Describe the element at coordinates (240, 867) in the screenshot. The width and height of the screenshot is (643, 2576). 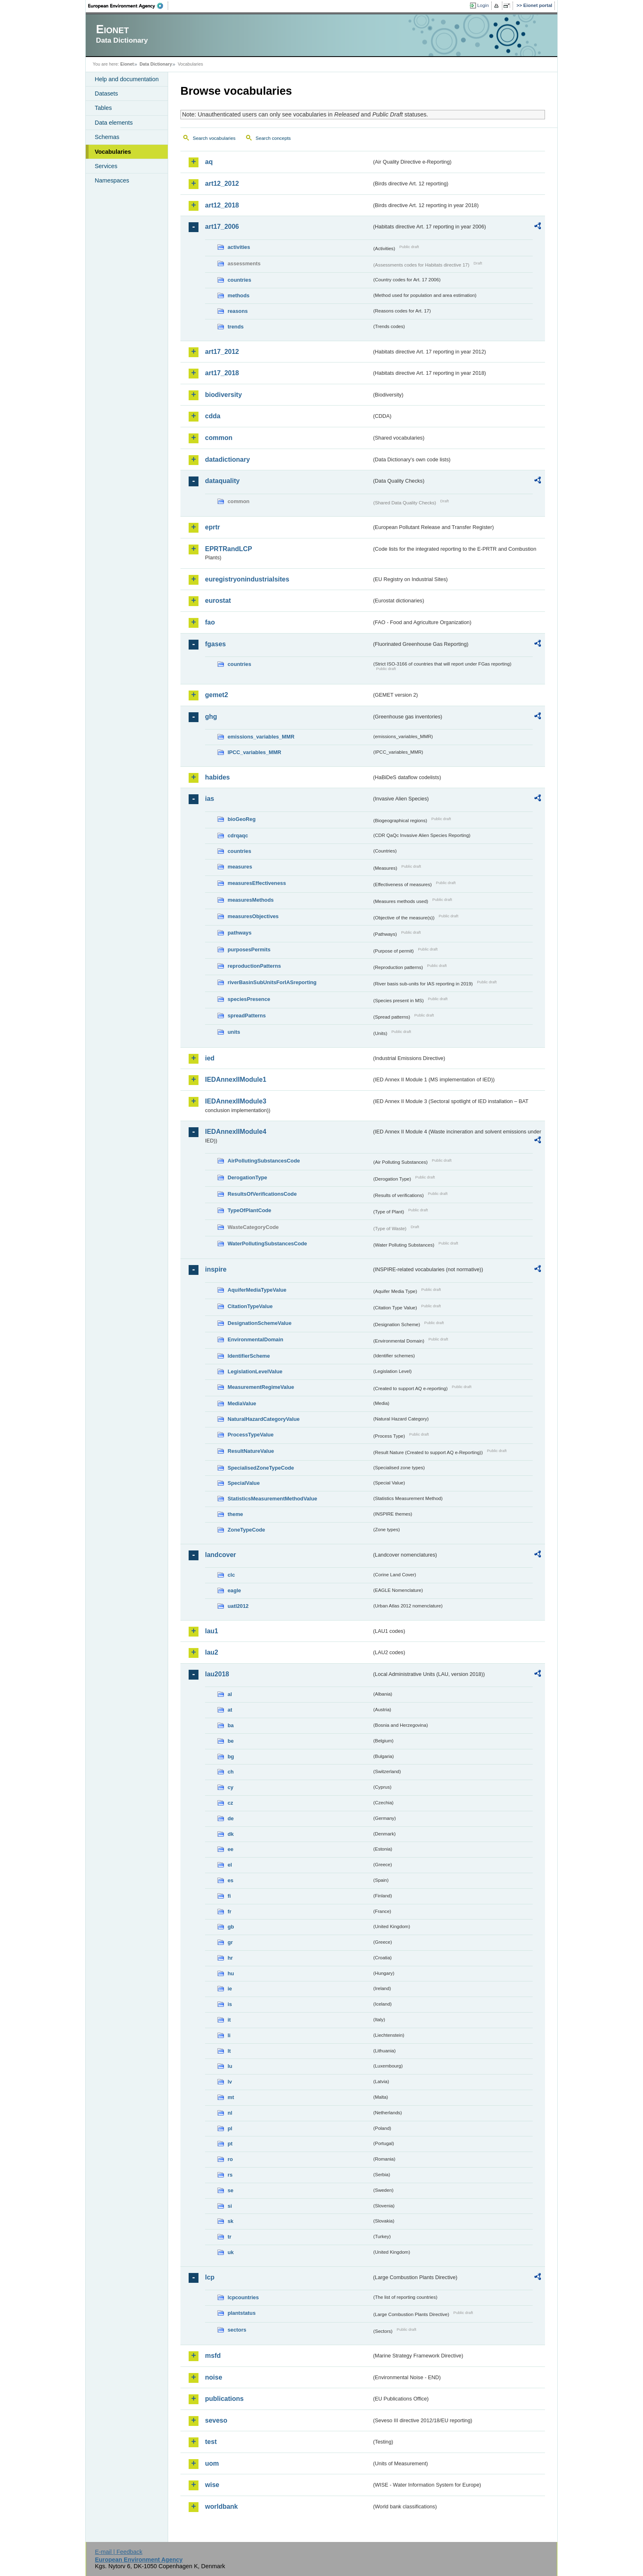
I see `measures` at that location.